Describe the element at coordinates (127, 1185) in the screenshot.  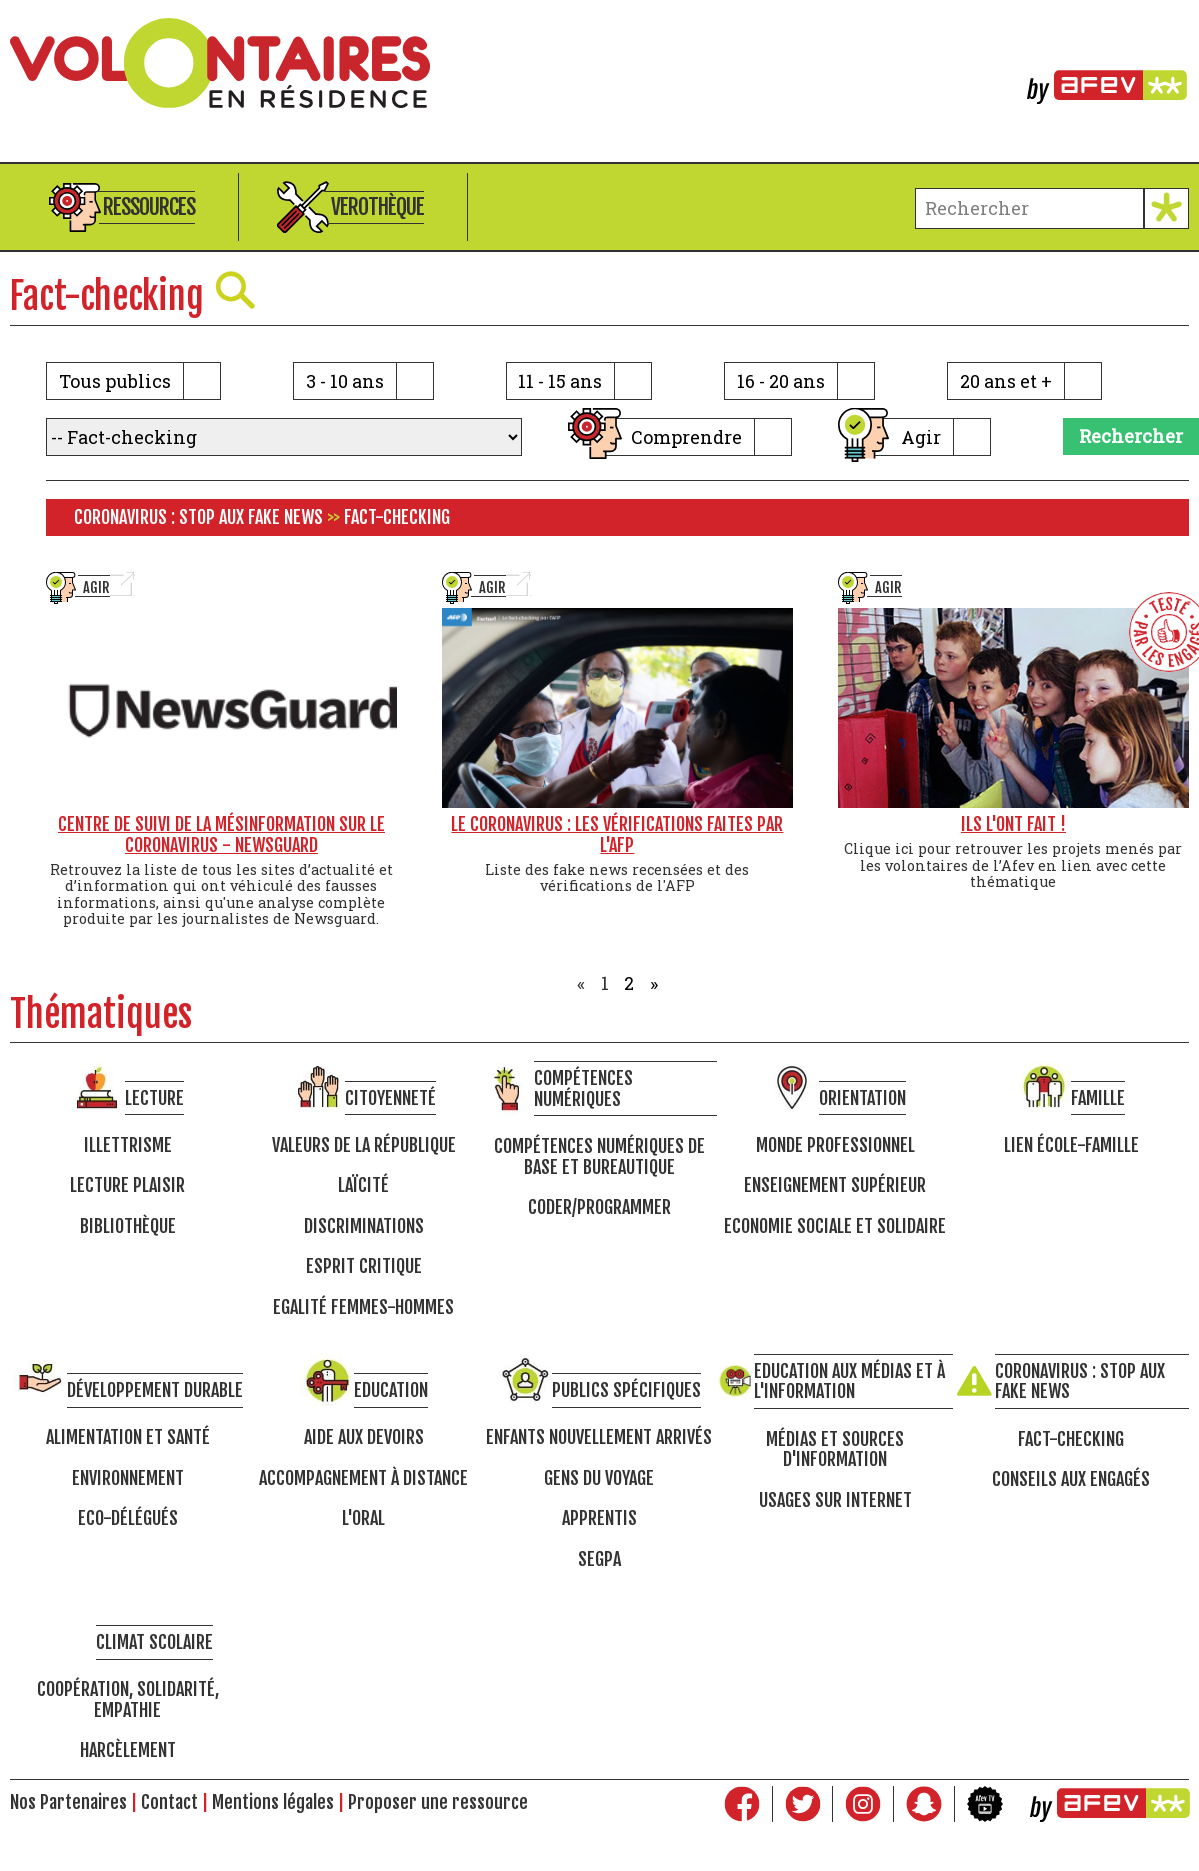
I see `Lecture Plaisir` at that location.